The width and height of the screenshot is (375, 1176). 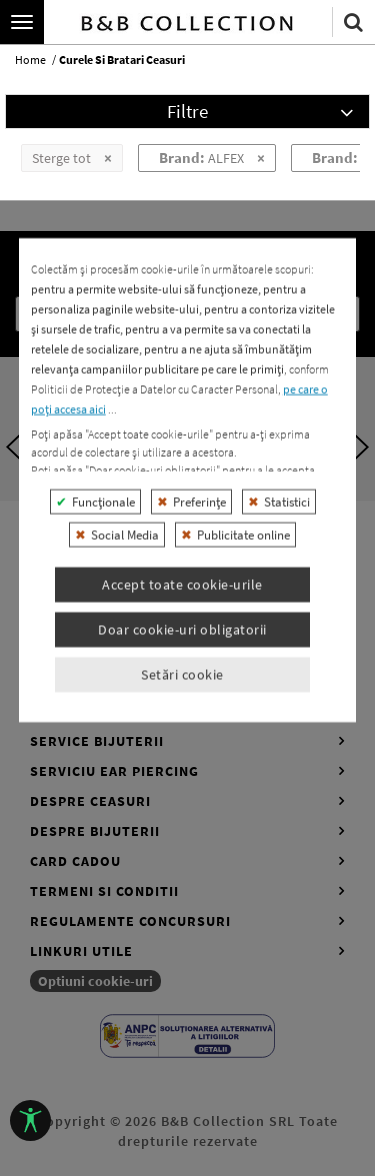 I want to click on Setări cookie, so click(x=182, y=888).